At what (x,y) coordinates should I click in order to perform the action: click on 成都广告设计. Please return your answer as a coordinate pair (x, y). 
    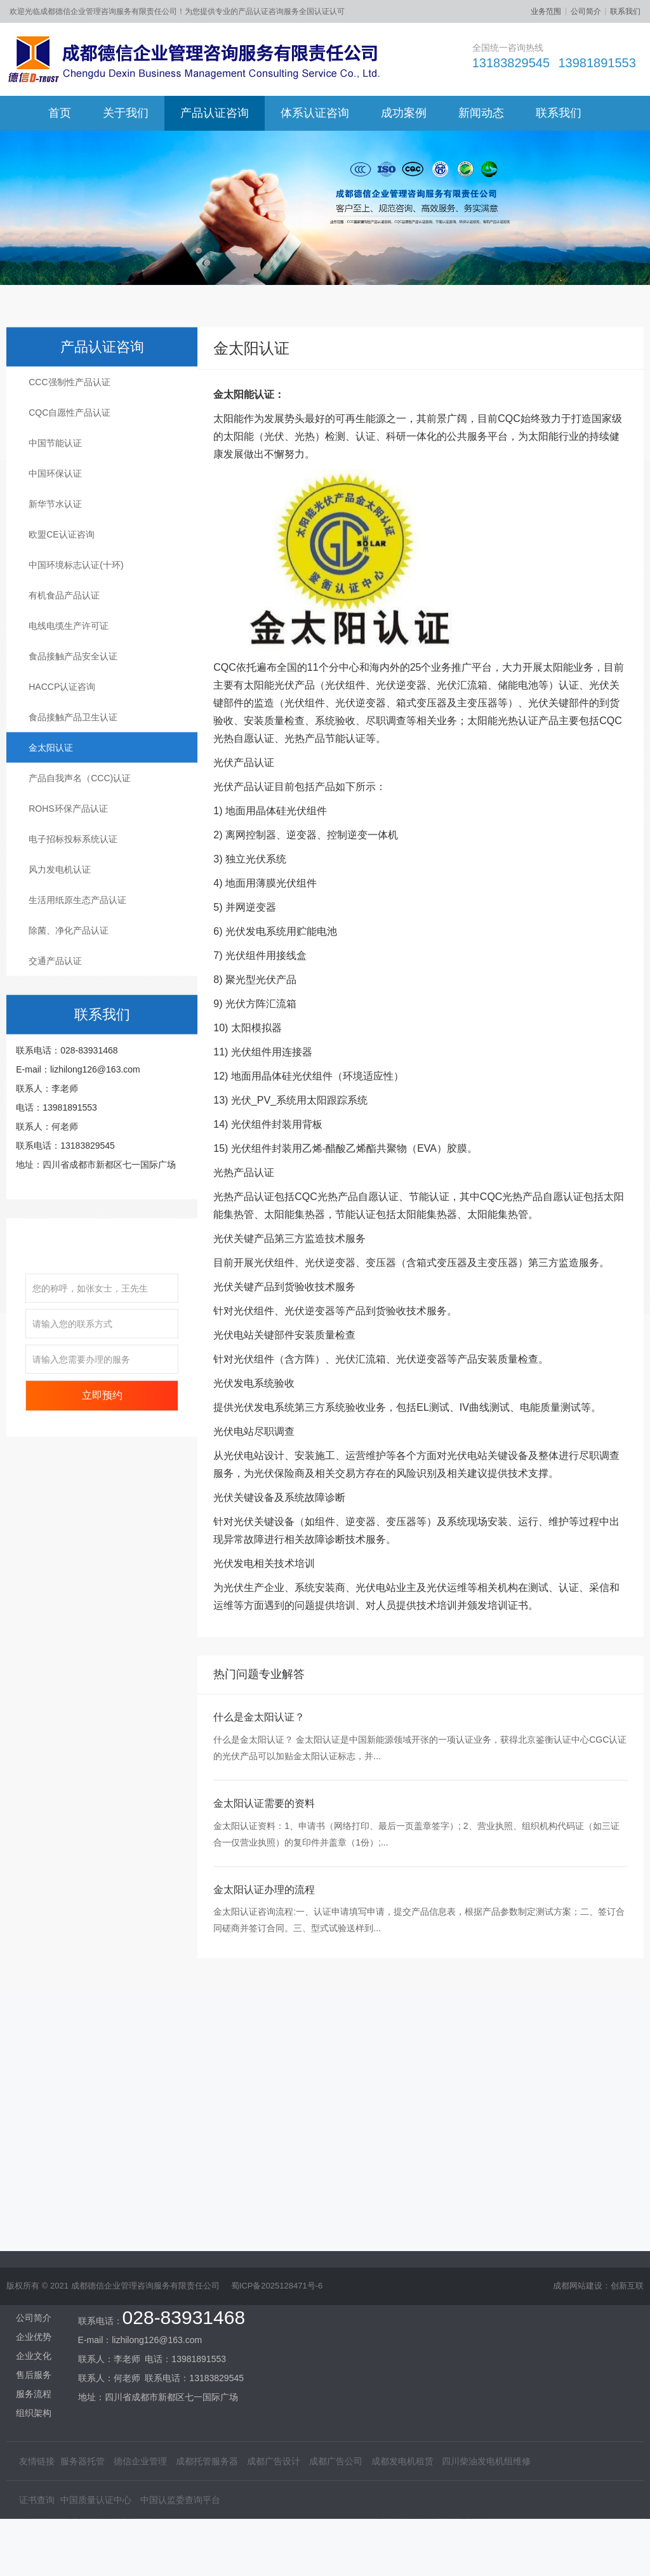
    Looking at the image, I should click on (273, 2332).